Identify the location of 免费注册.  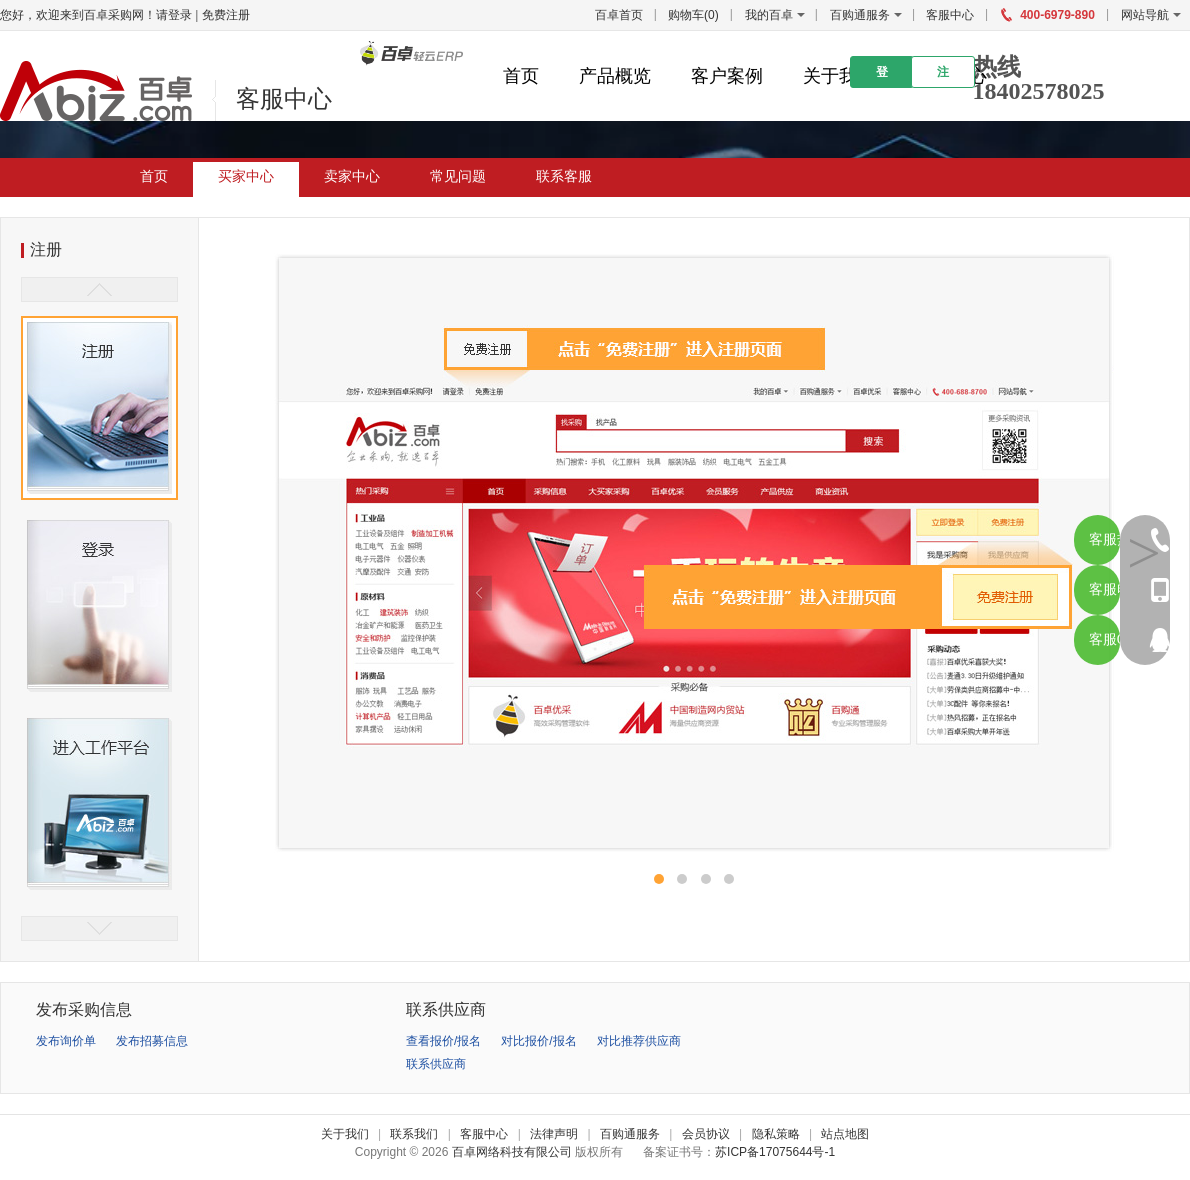
(226, 15).